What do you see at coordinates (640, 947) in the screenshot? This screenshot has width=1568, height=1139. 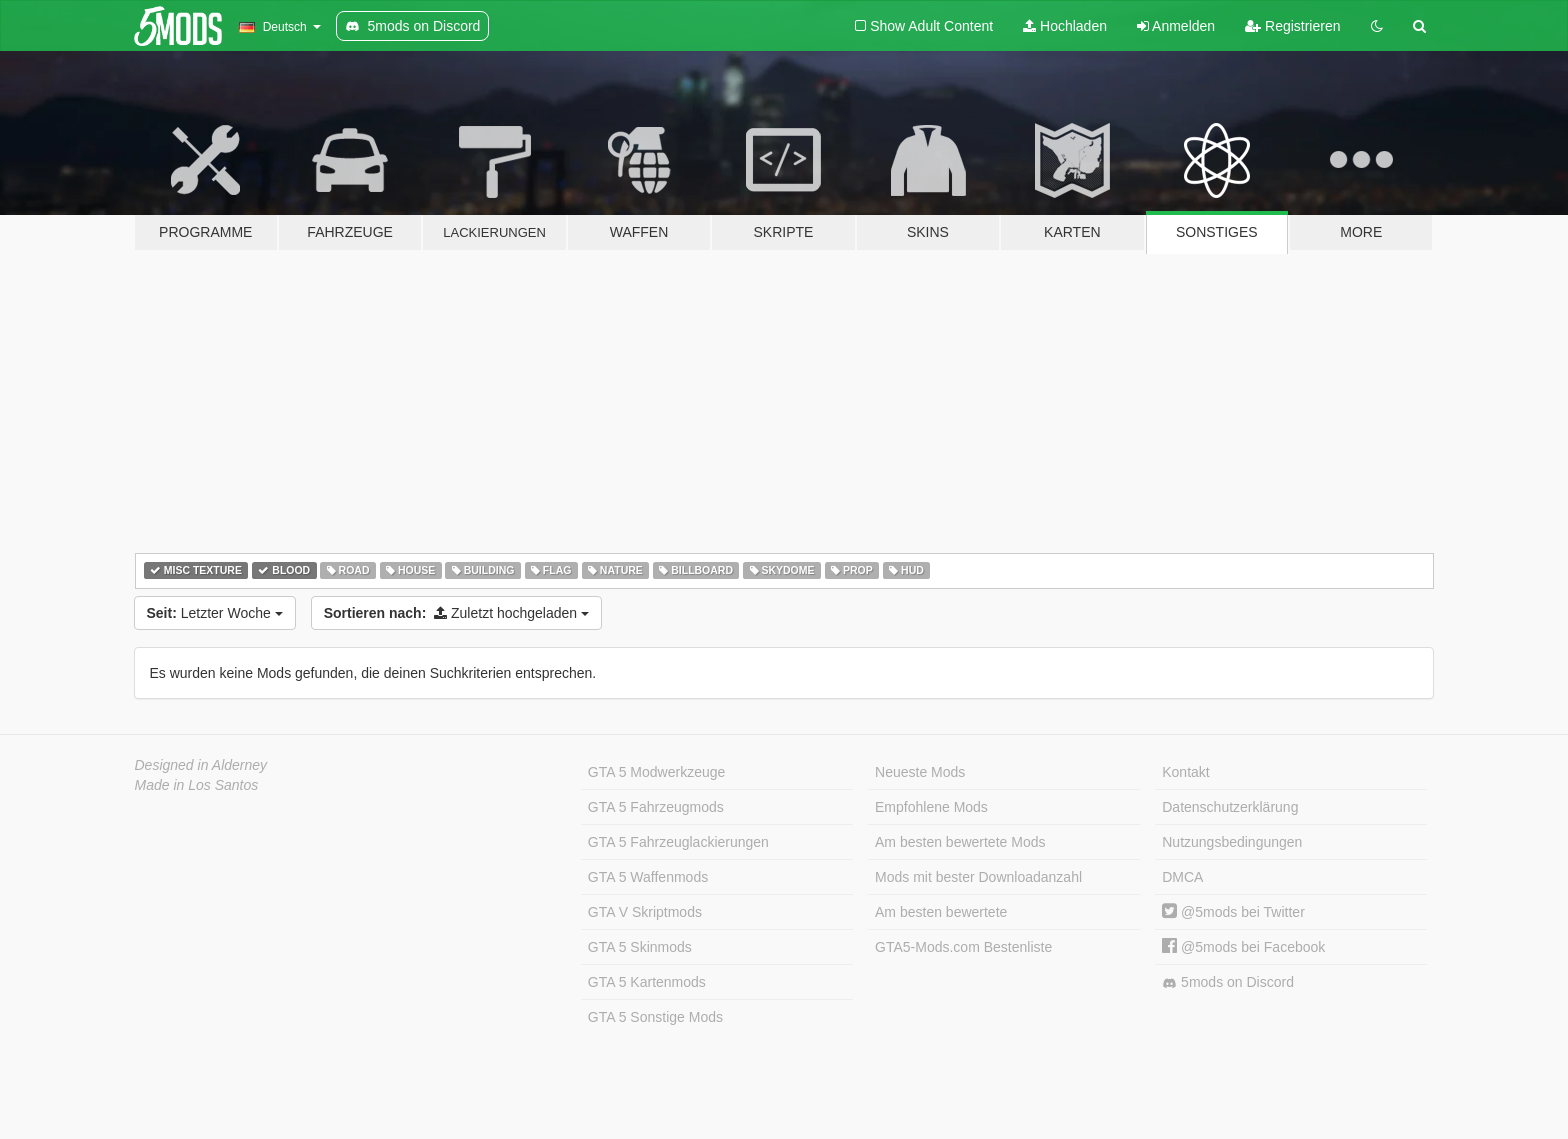 I see `GTA 5 Skinmods` at bounding box center [640, 947].